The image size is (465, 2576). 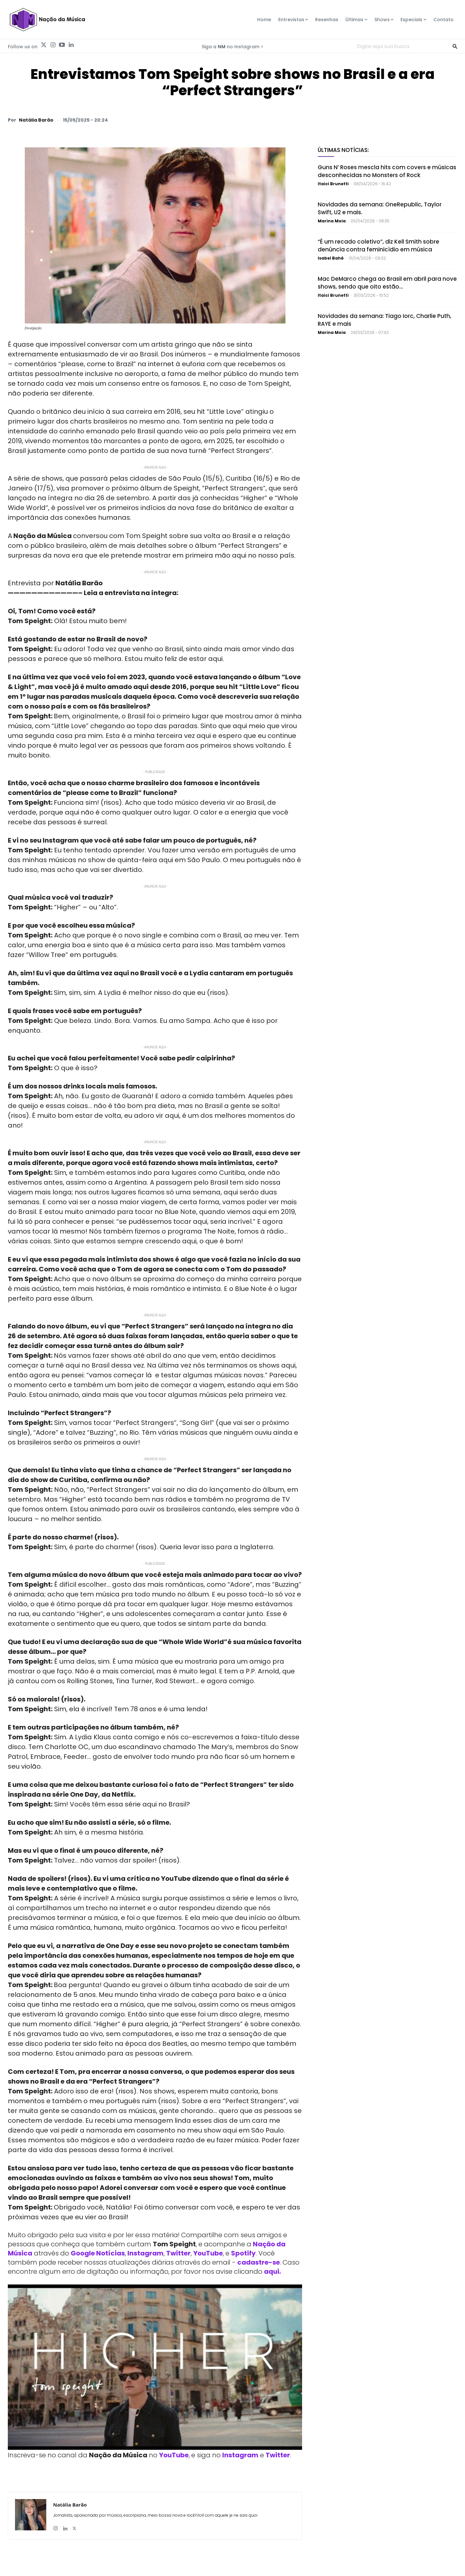 I want to click on Spotify, so click(x=243, y=2253).